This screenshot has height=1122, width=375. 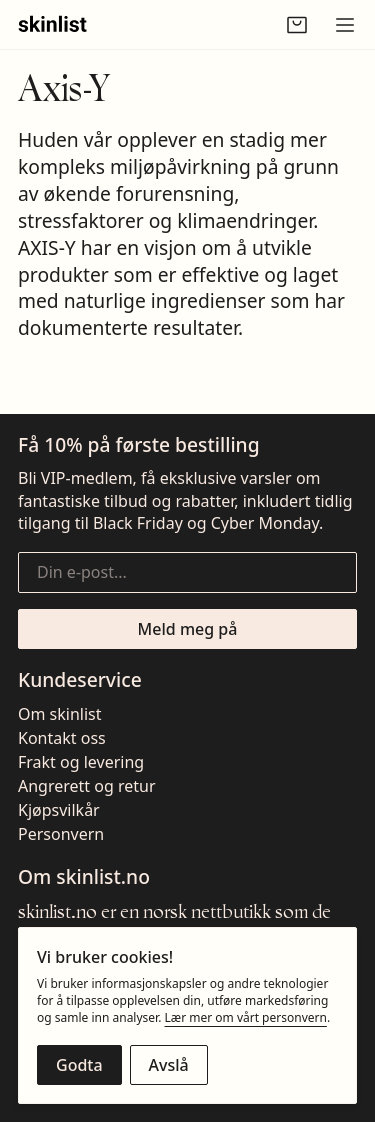 What do you see at coordinates (79, 1065) in the screenshot?
I see `[Godta cookies]` at bounding box center [79, 1065].